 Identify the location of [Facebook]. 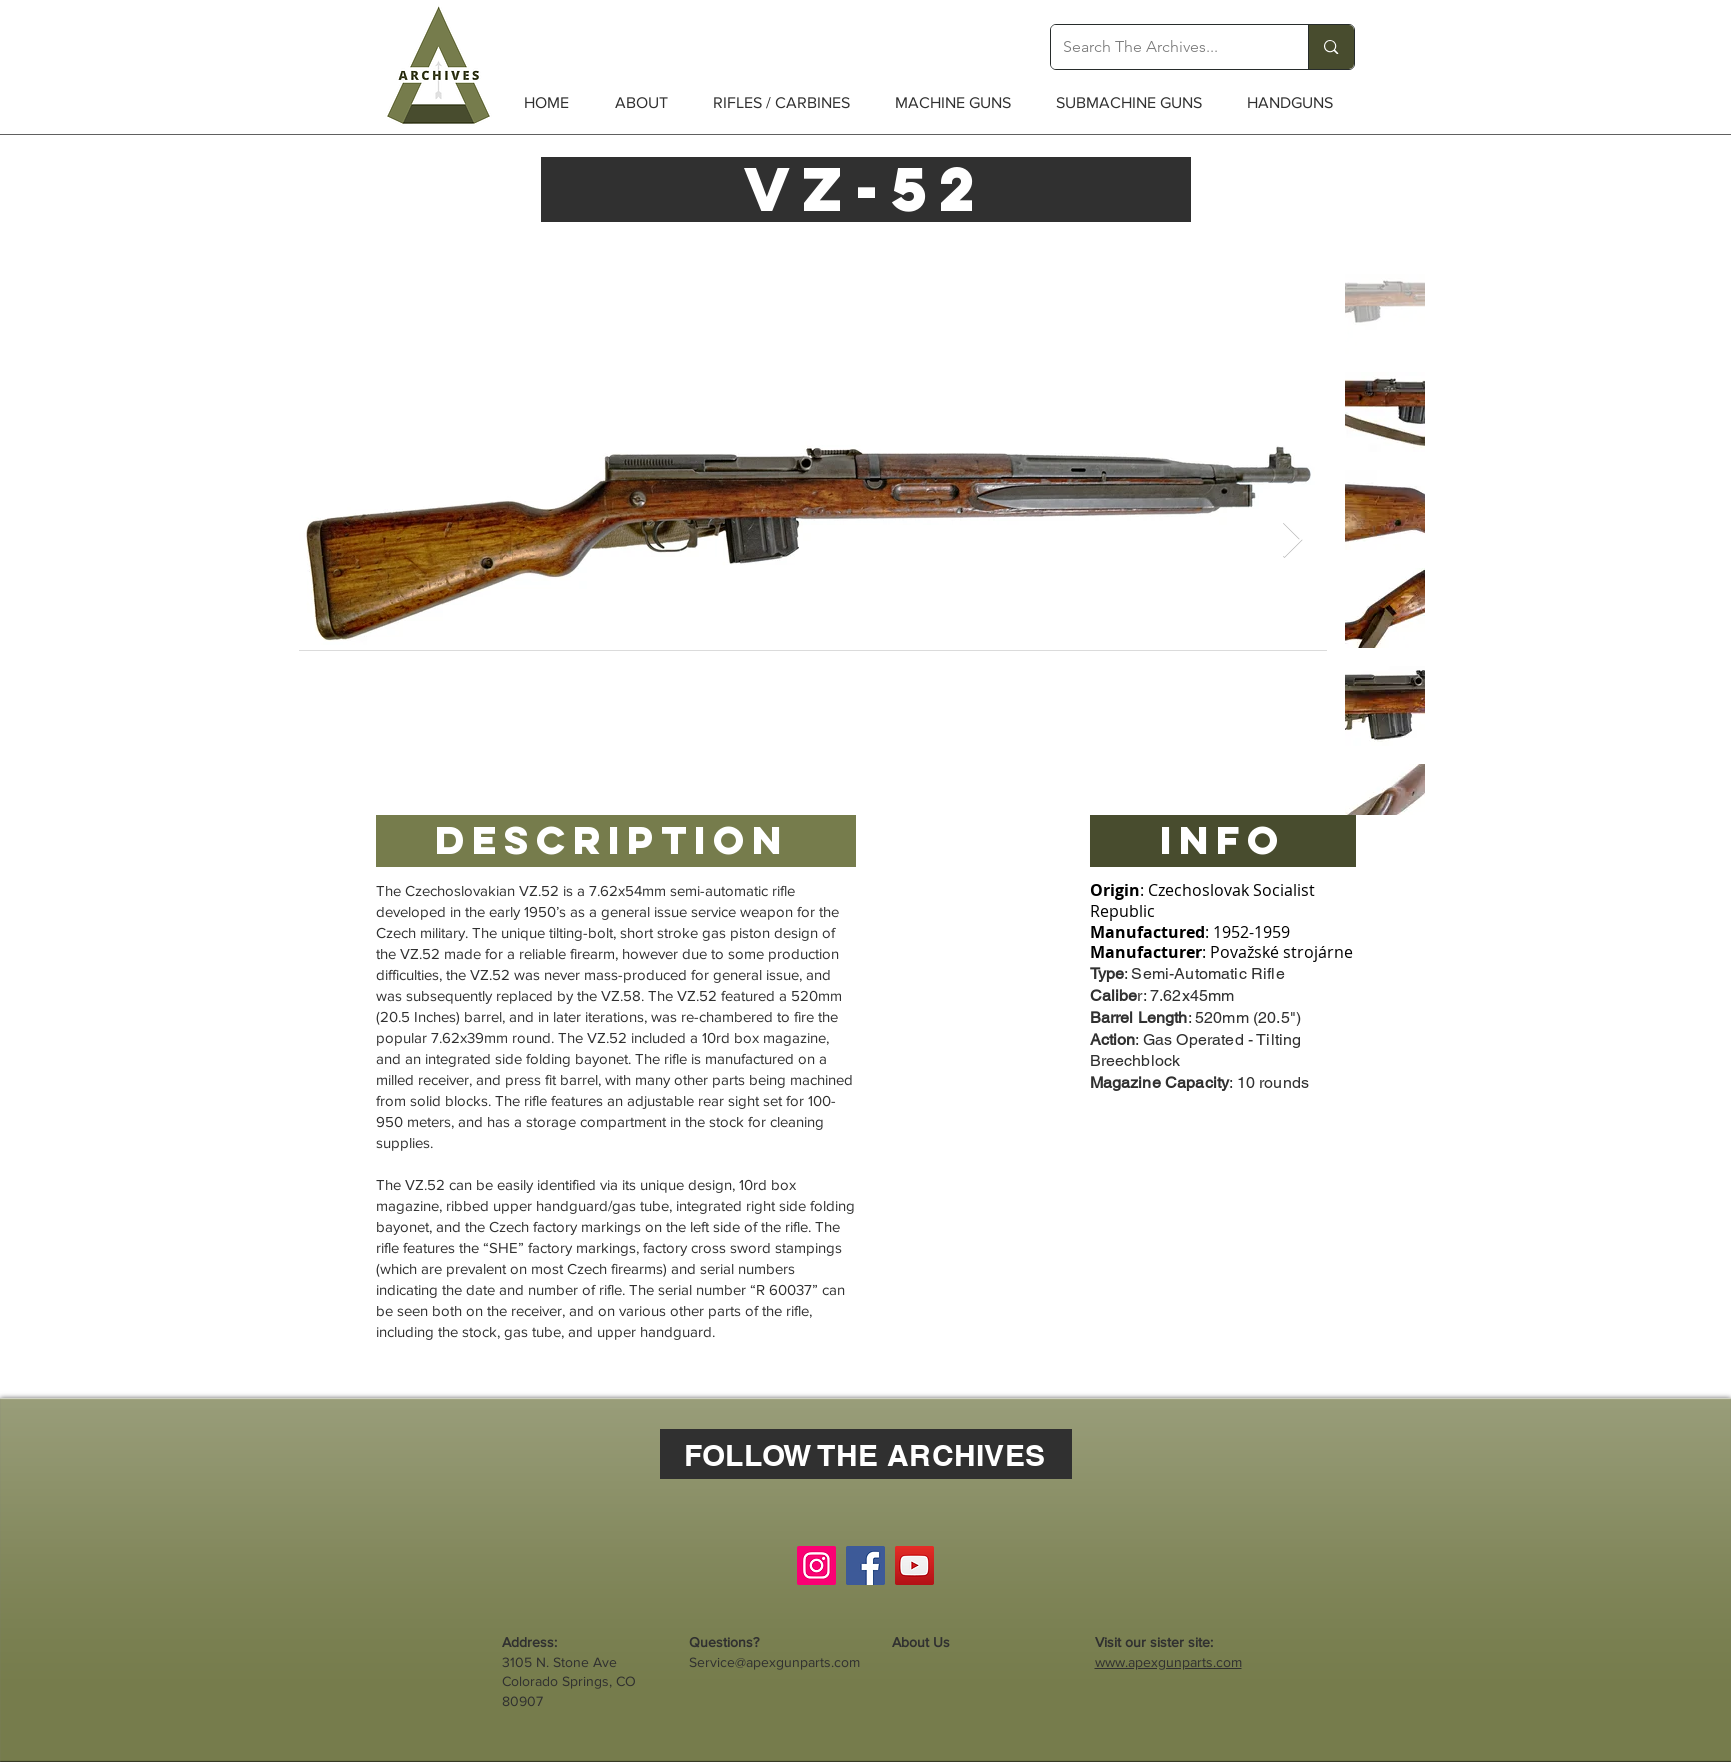
(865, 1565).